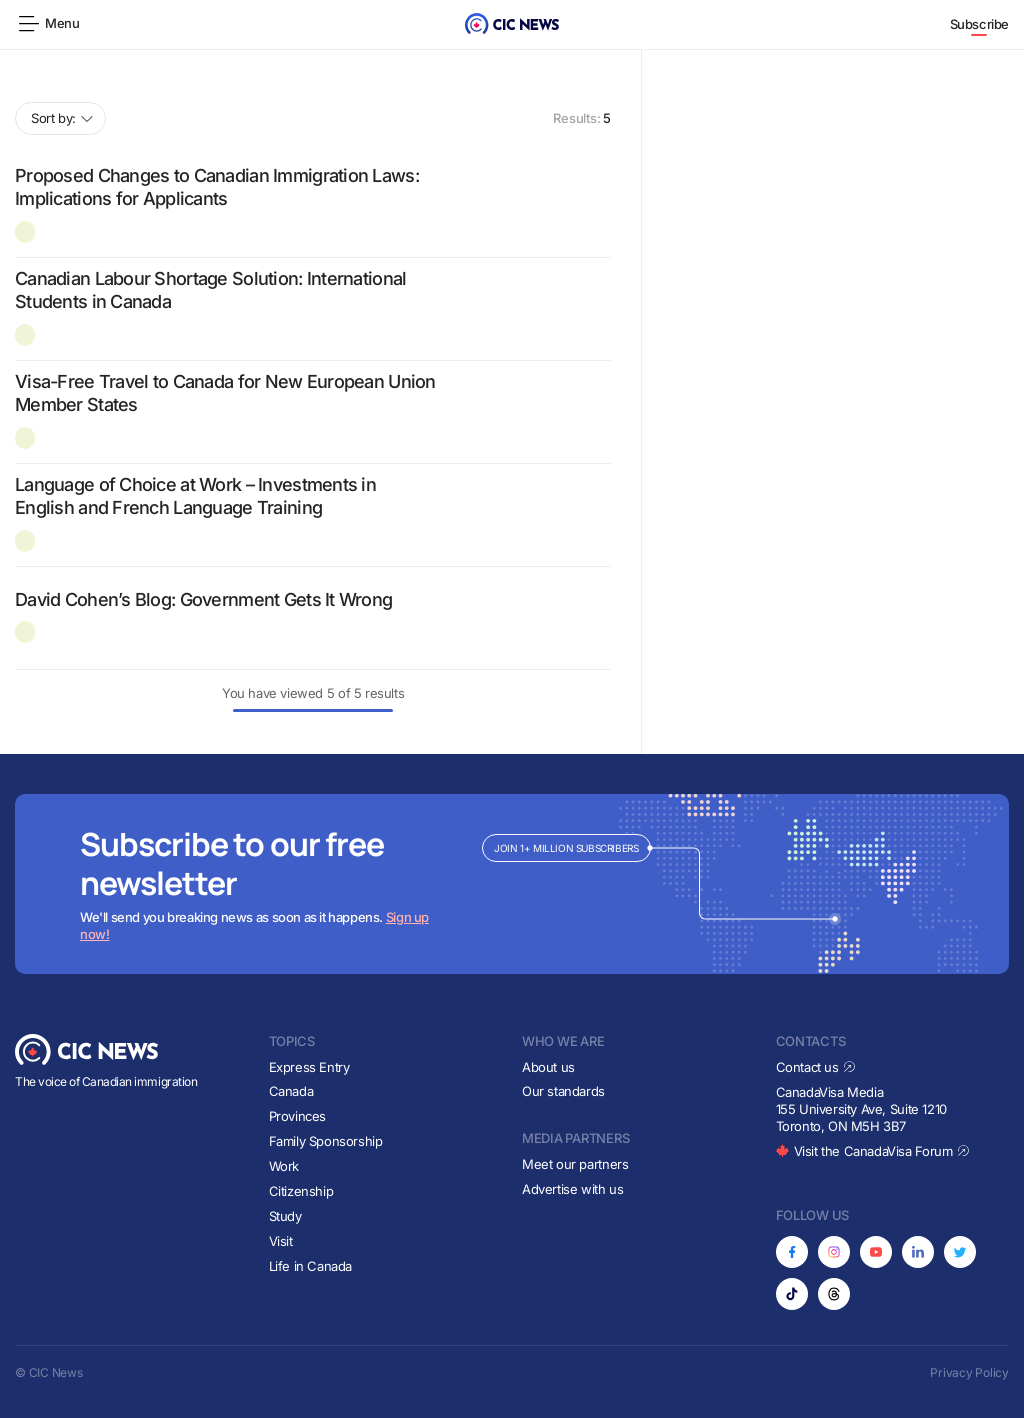 Image resolution: width=1024 pixels, height=1418 pixels. Describe the element at coordinates (298, 1116) in the screenshot. I see `Provinces` at that location.